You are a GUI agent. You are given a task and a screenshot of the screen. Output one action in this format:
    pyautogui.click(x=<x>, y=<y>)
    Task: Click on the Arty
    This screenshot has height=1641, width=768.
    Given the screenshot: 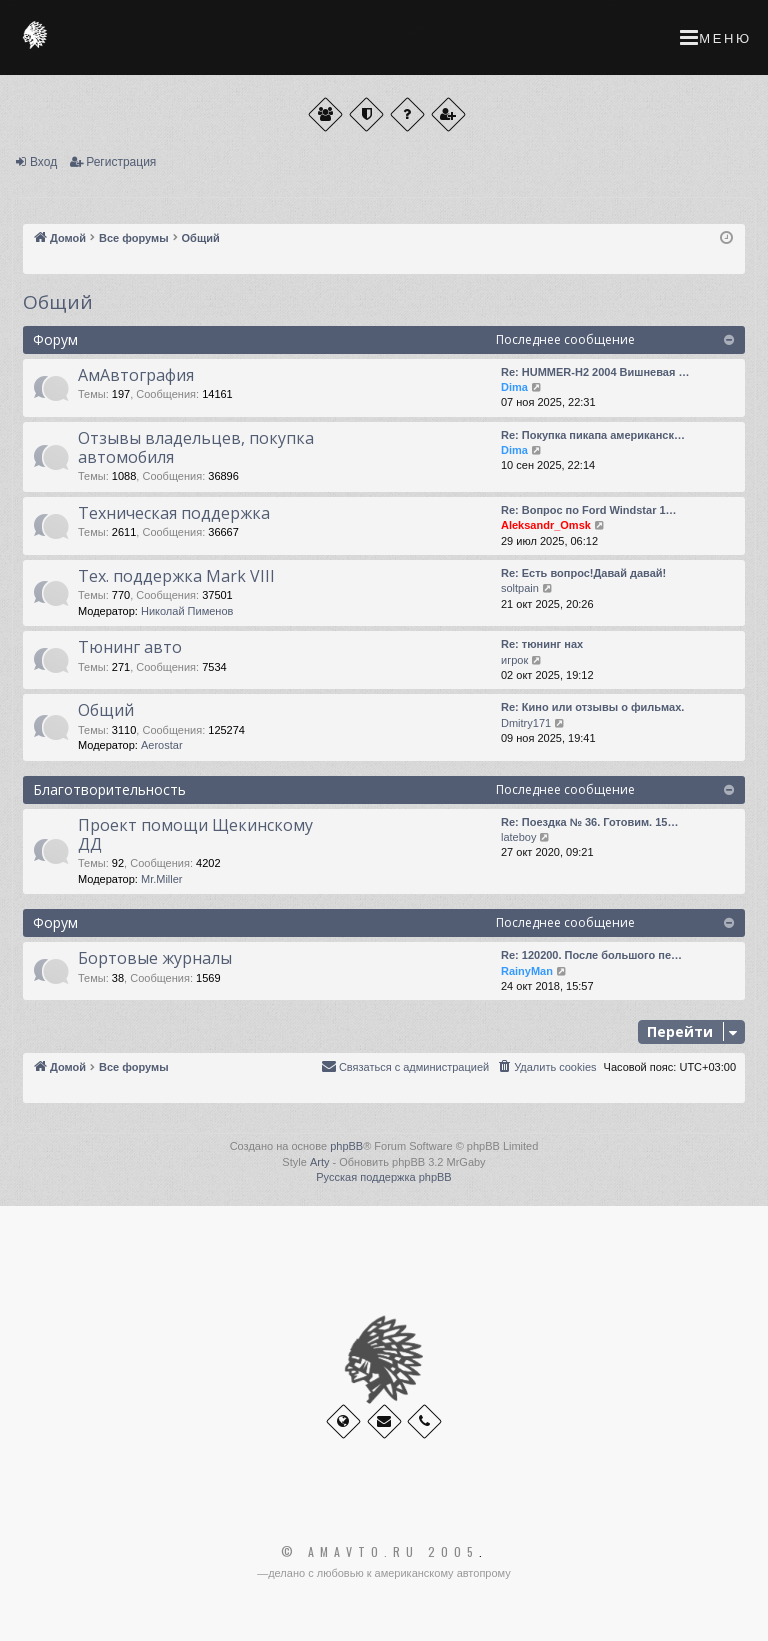 What is the action you would take?
    pyautogui.click(x=320, y=1162)
    